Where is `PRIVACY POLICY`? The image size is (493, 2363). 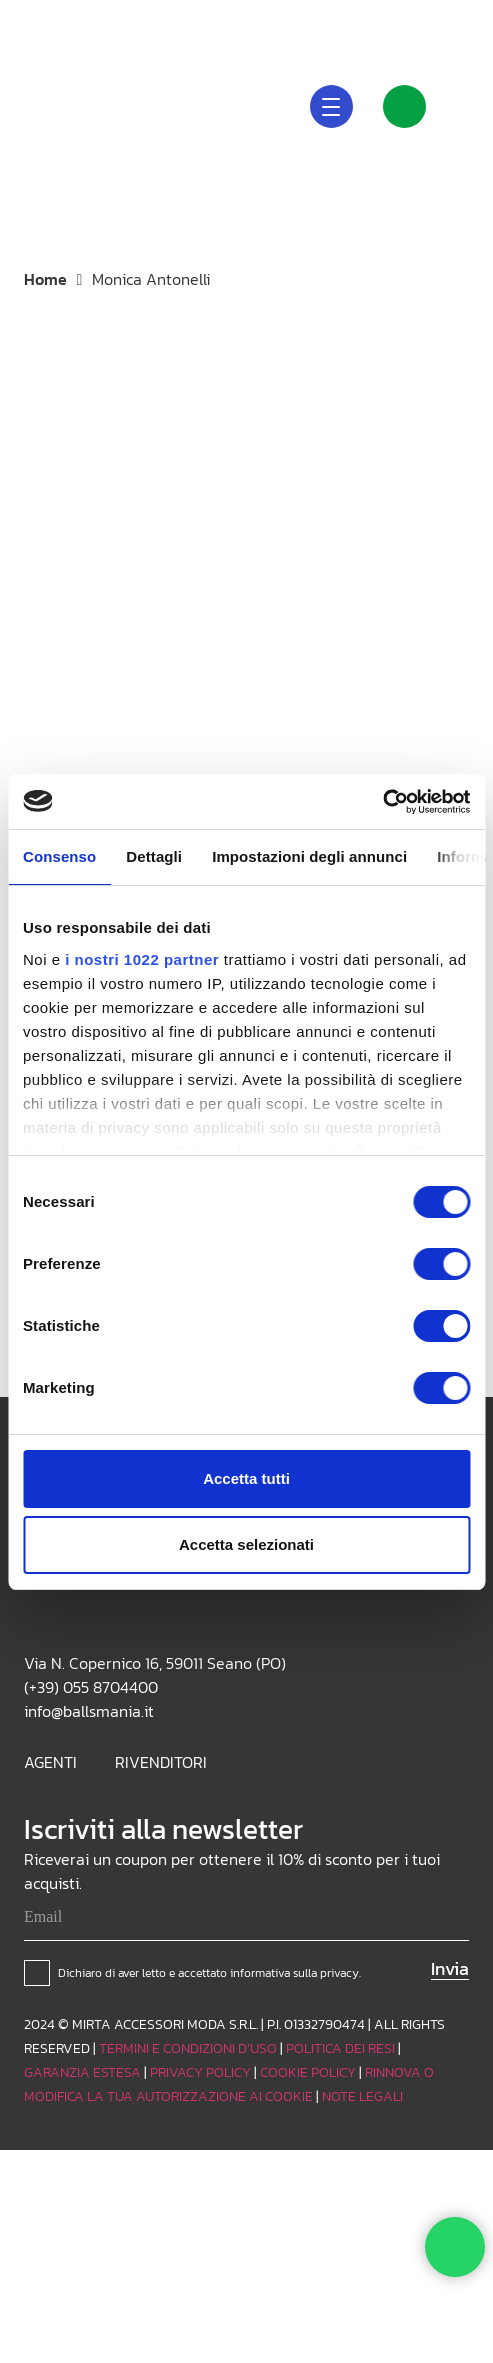
PRIVACY POLICY is located at coordinates (200, 2072).